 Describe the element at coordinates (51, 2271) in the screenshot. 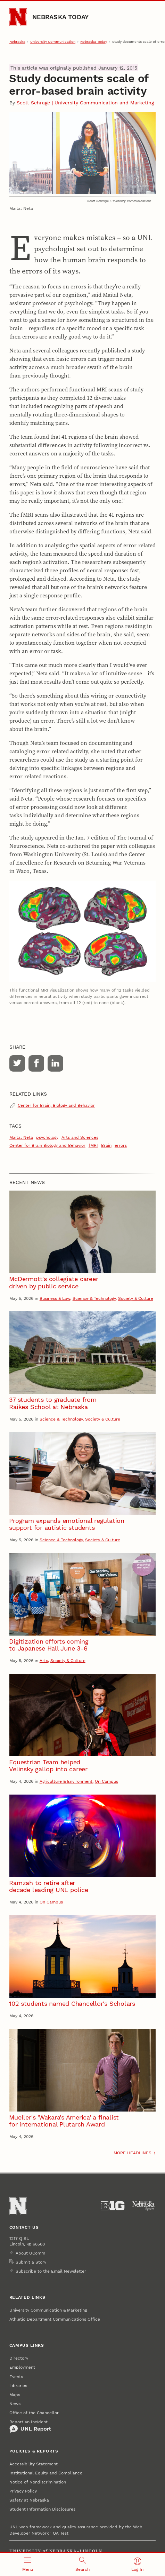

I see `Subscribe to the Email Newsletter` at that location.